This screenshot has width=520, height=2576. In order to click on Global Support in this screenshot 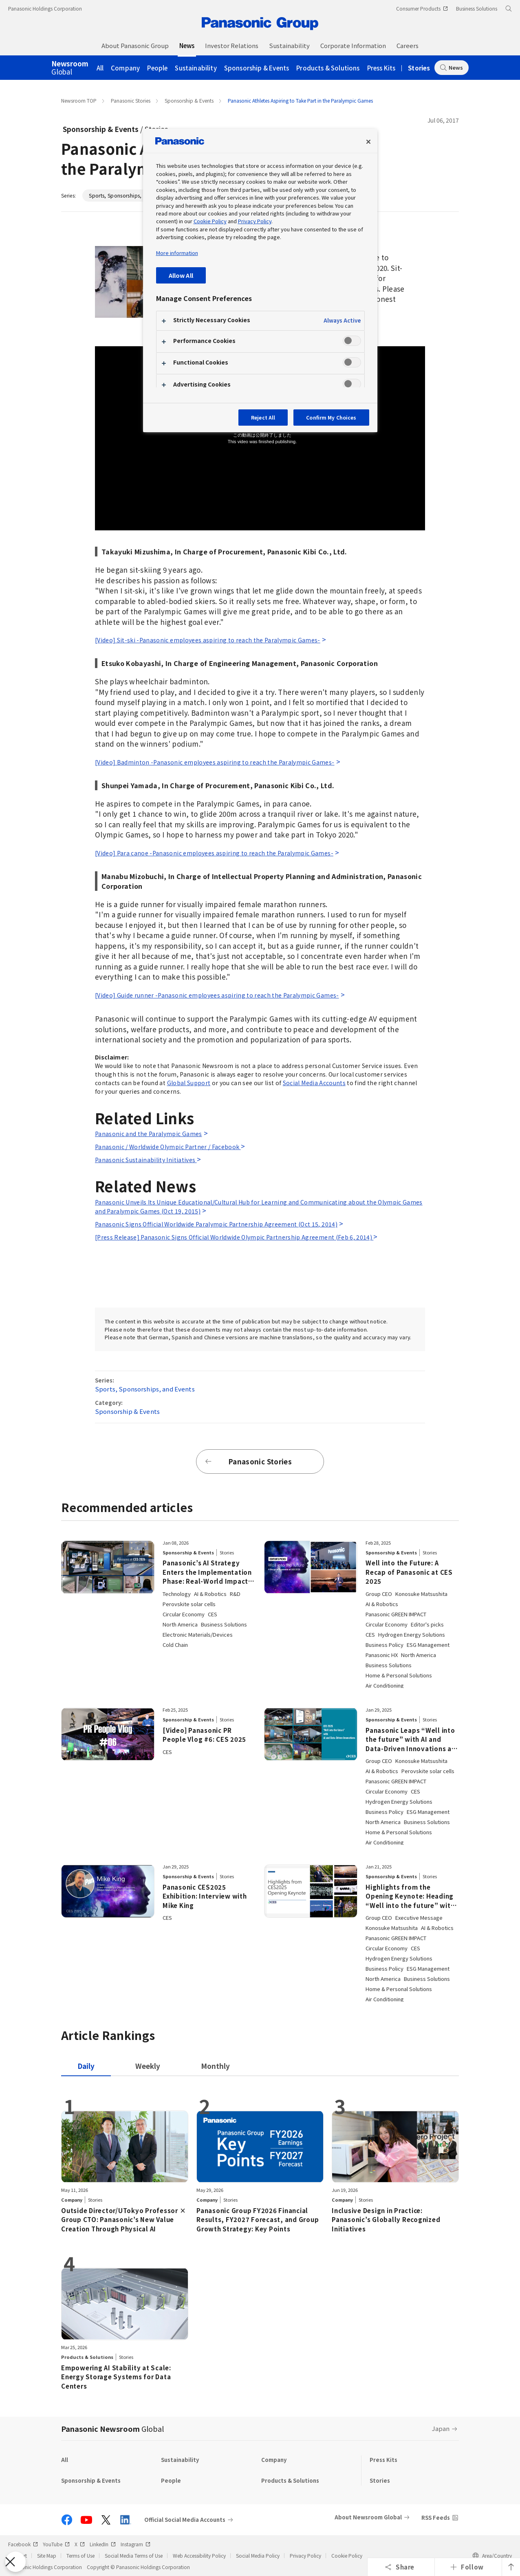, I will do `click(189, 1083)`.